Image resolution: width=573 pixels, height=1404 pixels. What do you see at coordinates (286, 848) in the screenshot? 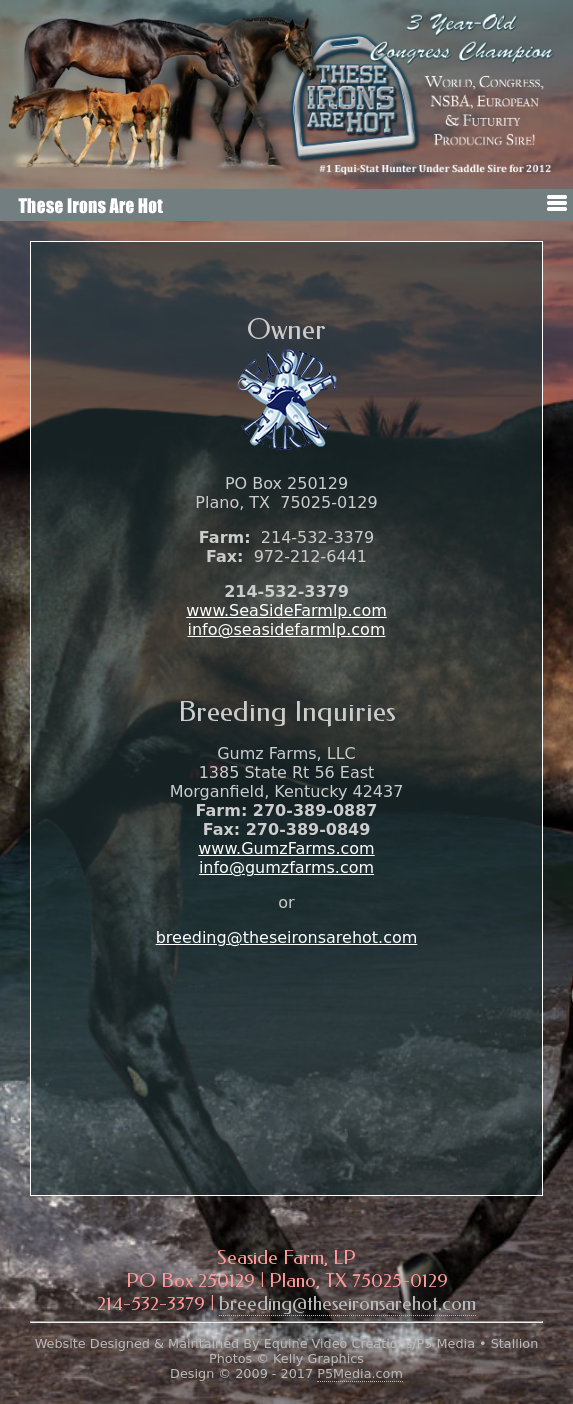
I see `www.GumzFarms.com` at bounding box center [286, 848].